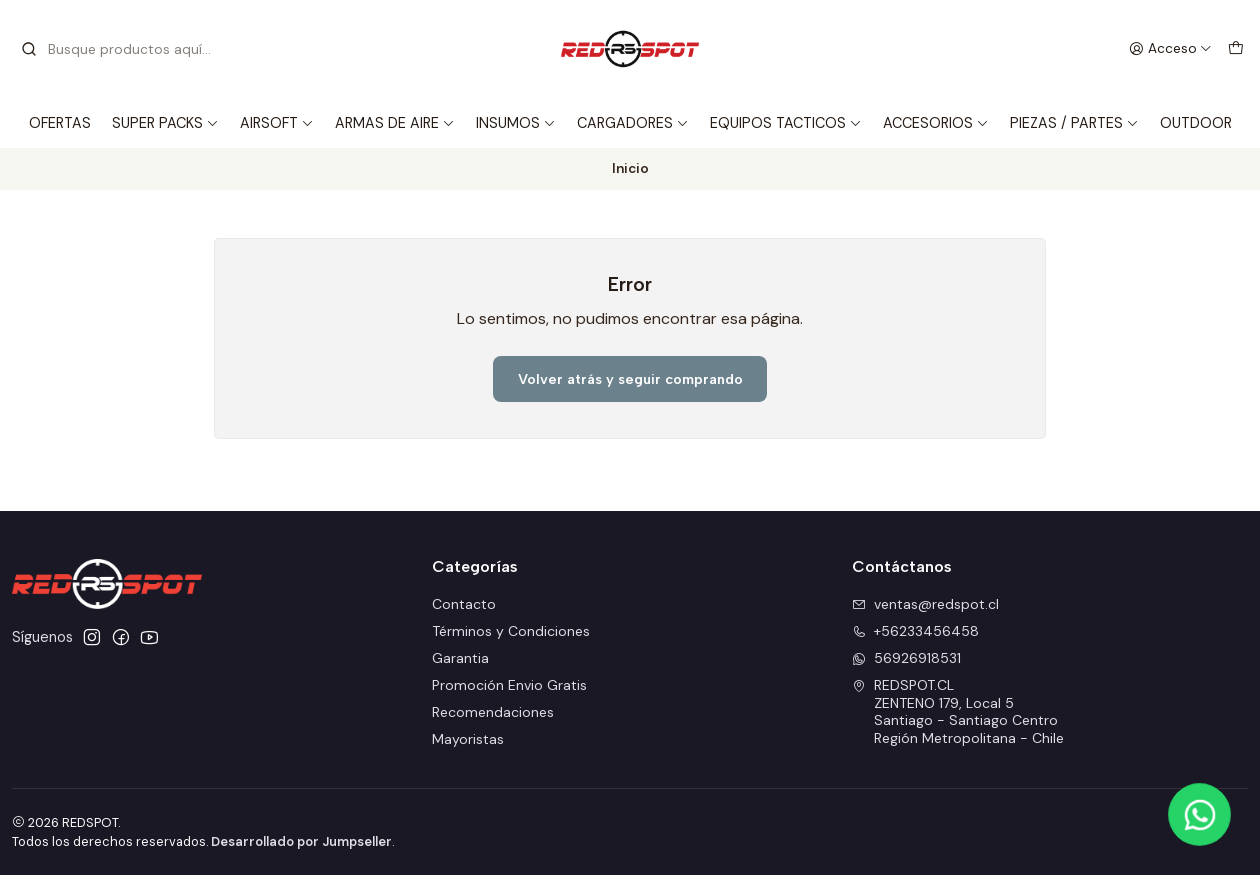  I want to click on ventas@redspot.cl, so click(925, 604).